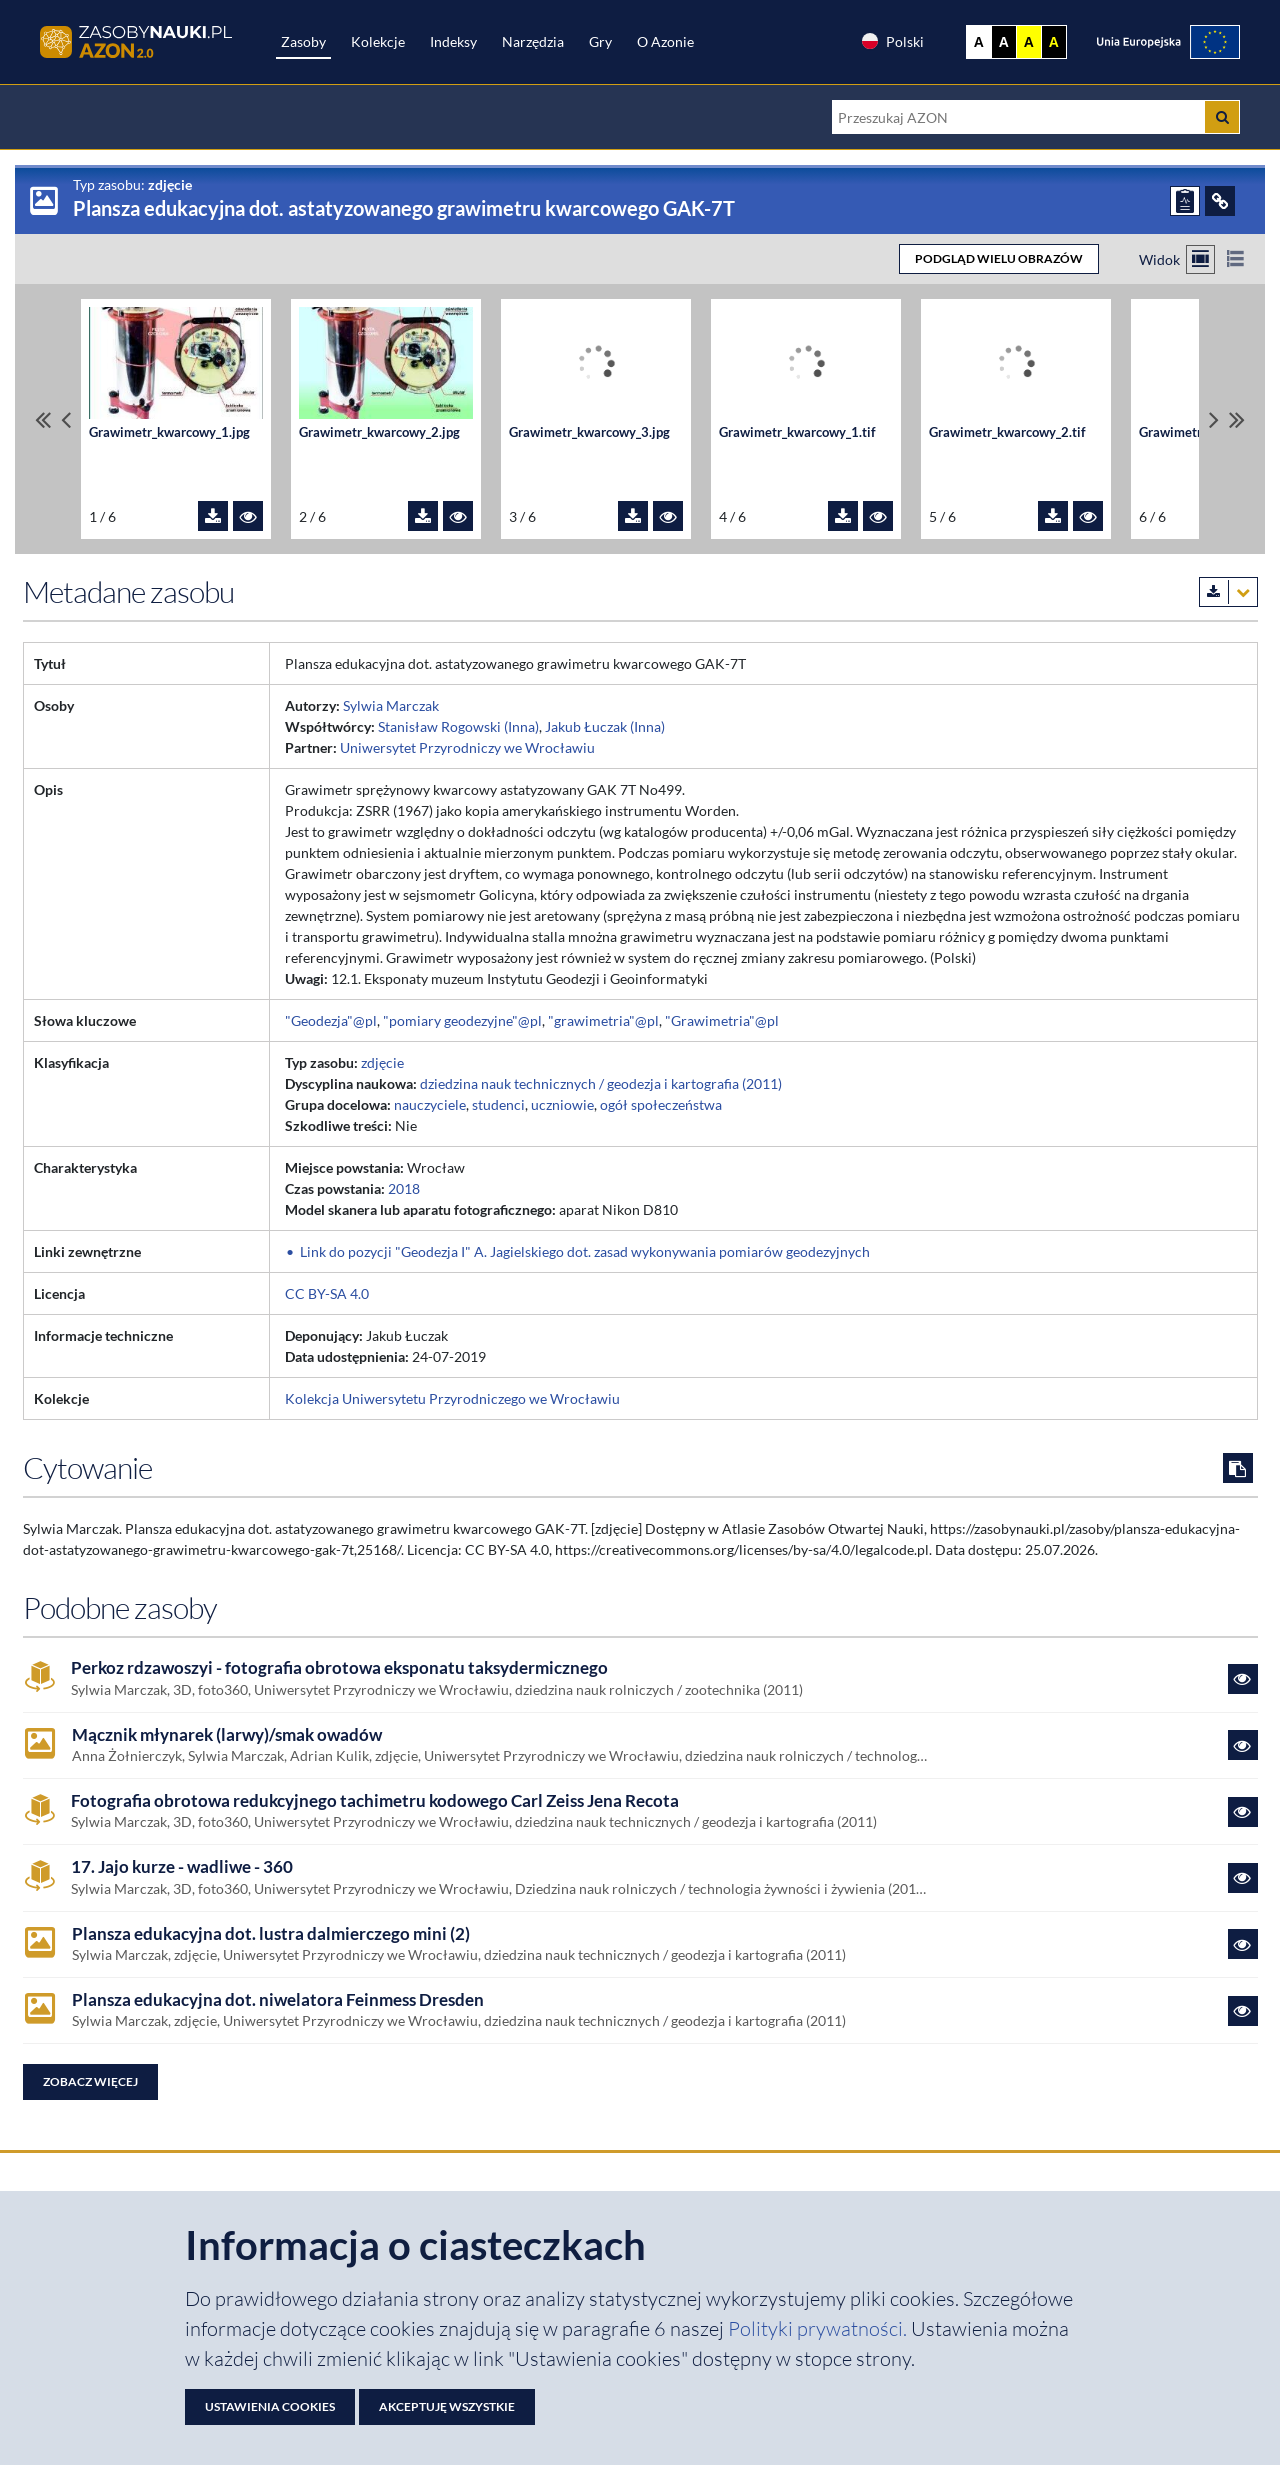  What do you see at coordinates (1220, 201) in the screenshot?
I see `[ODSYŁACZE]` at bounding box center [1220, 201].